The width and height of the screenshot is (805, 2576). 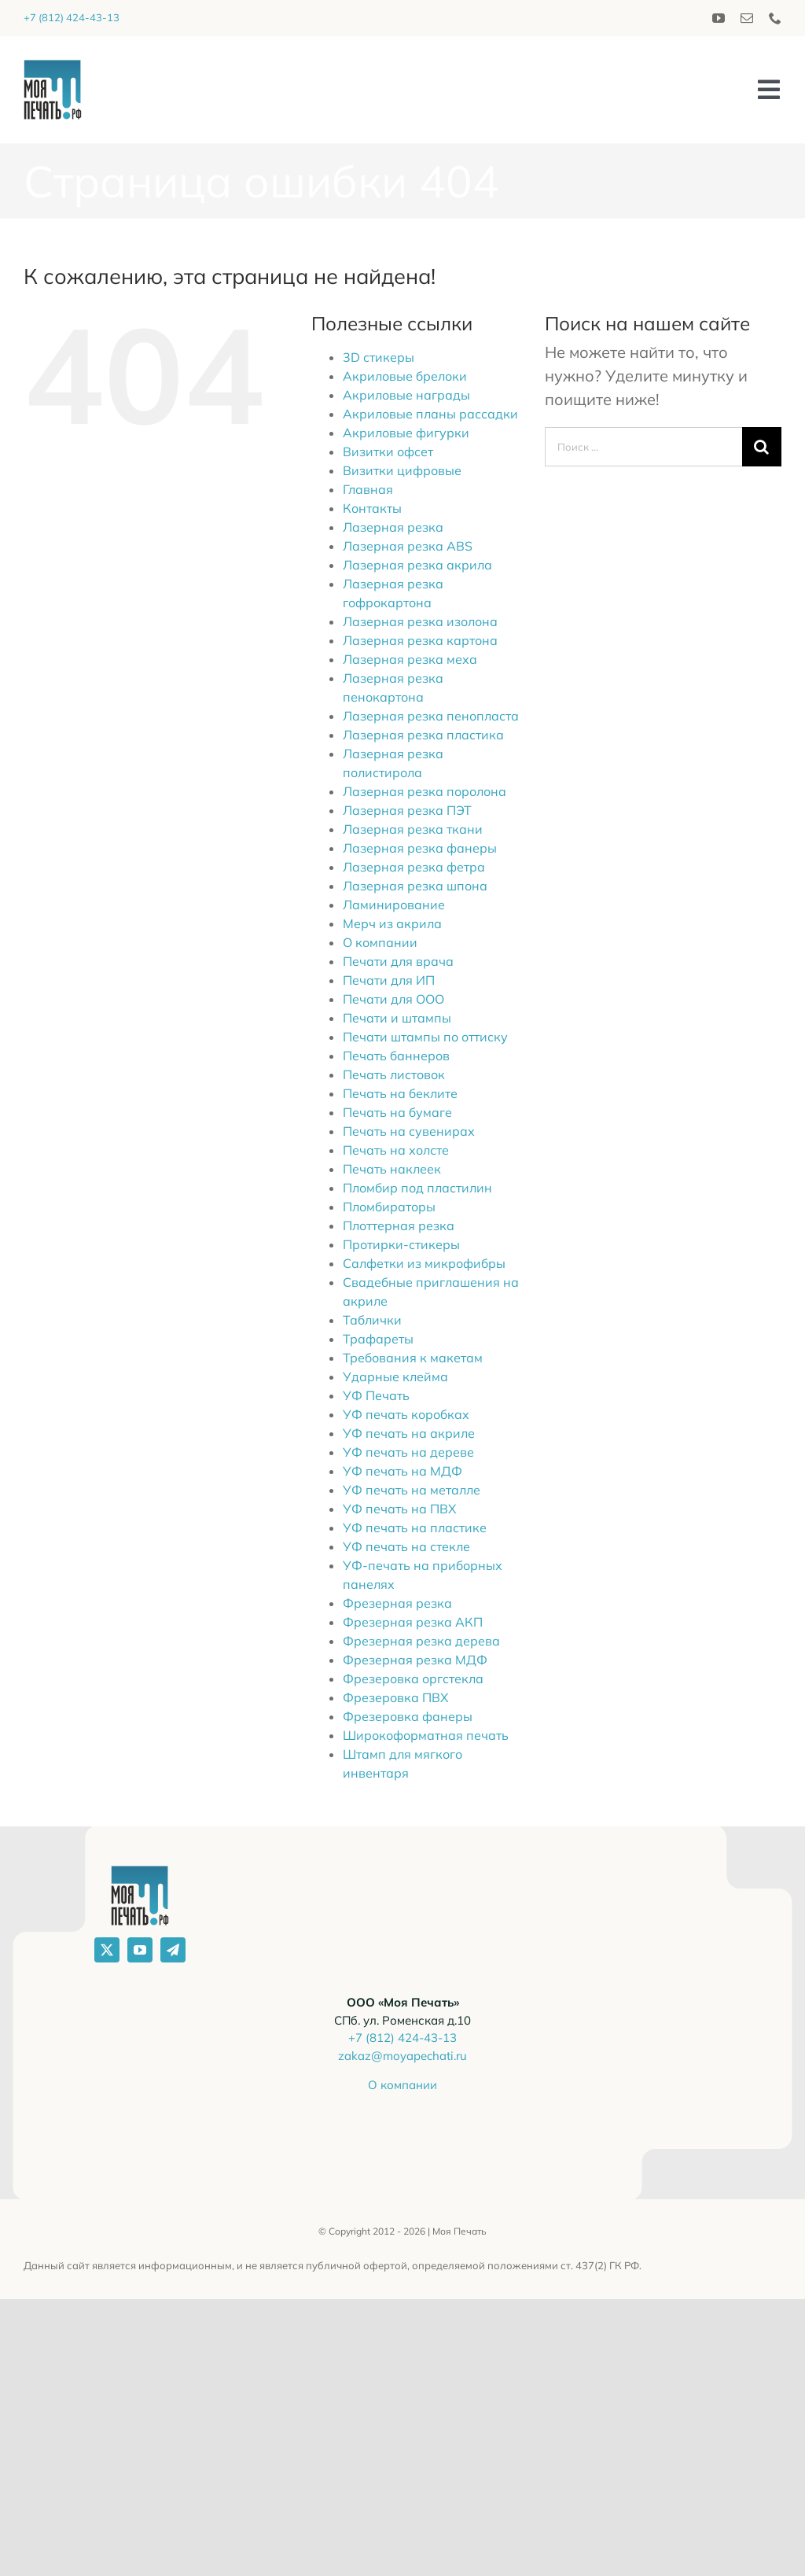 I want to click on Мерч из акрила, so click(x=392, y=923).